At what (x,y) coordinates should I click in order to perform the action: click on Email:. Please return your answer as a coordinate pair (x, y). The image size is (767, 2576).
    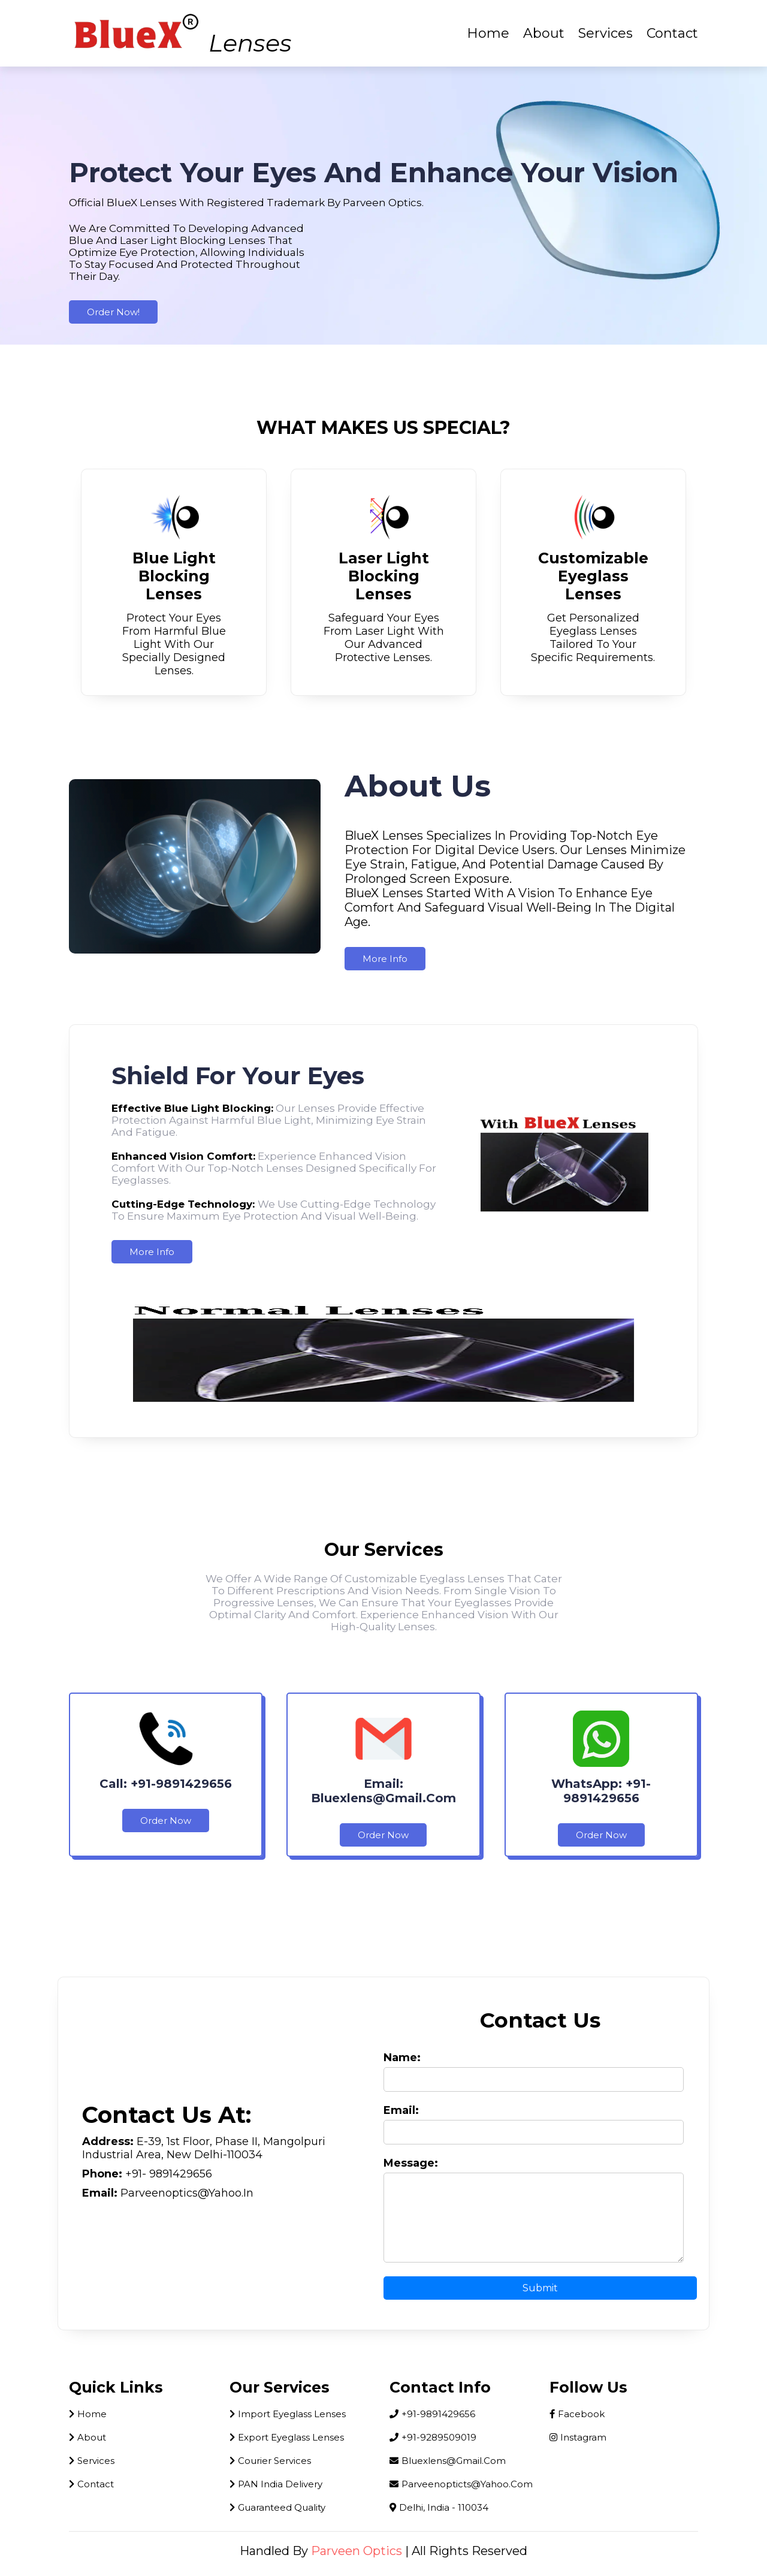
    Looking at the image, I should click on (401, 2110).